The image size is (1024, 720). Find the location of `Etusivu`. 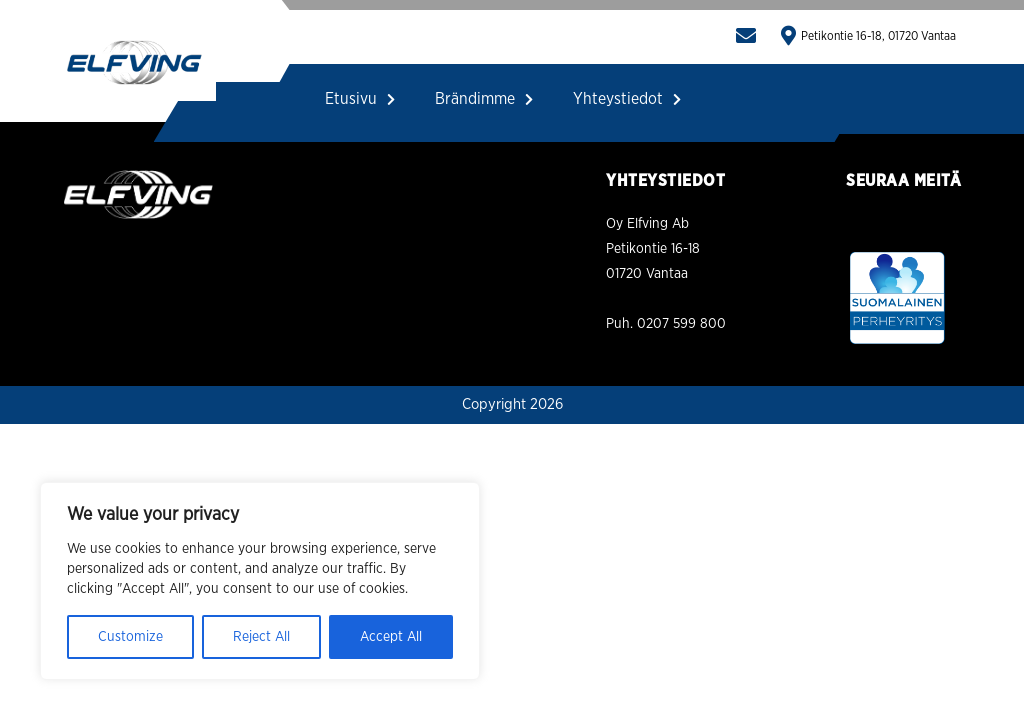

Etusivu is located at coordinates (360, 99).